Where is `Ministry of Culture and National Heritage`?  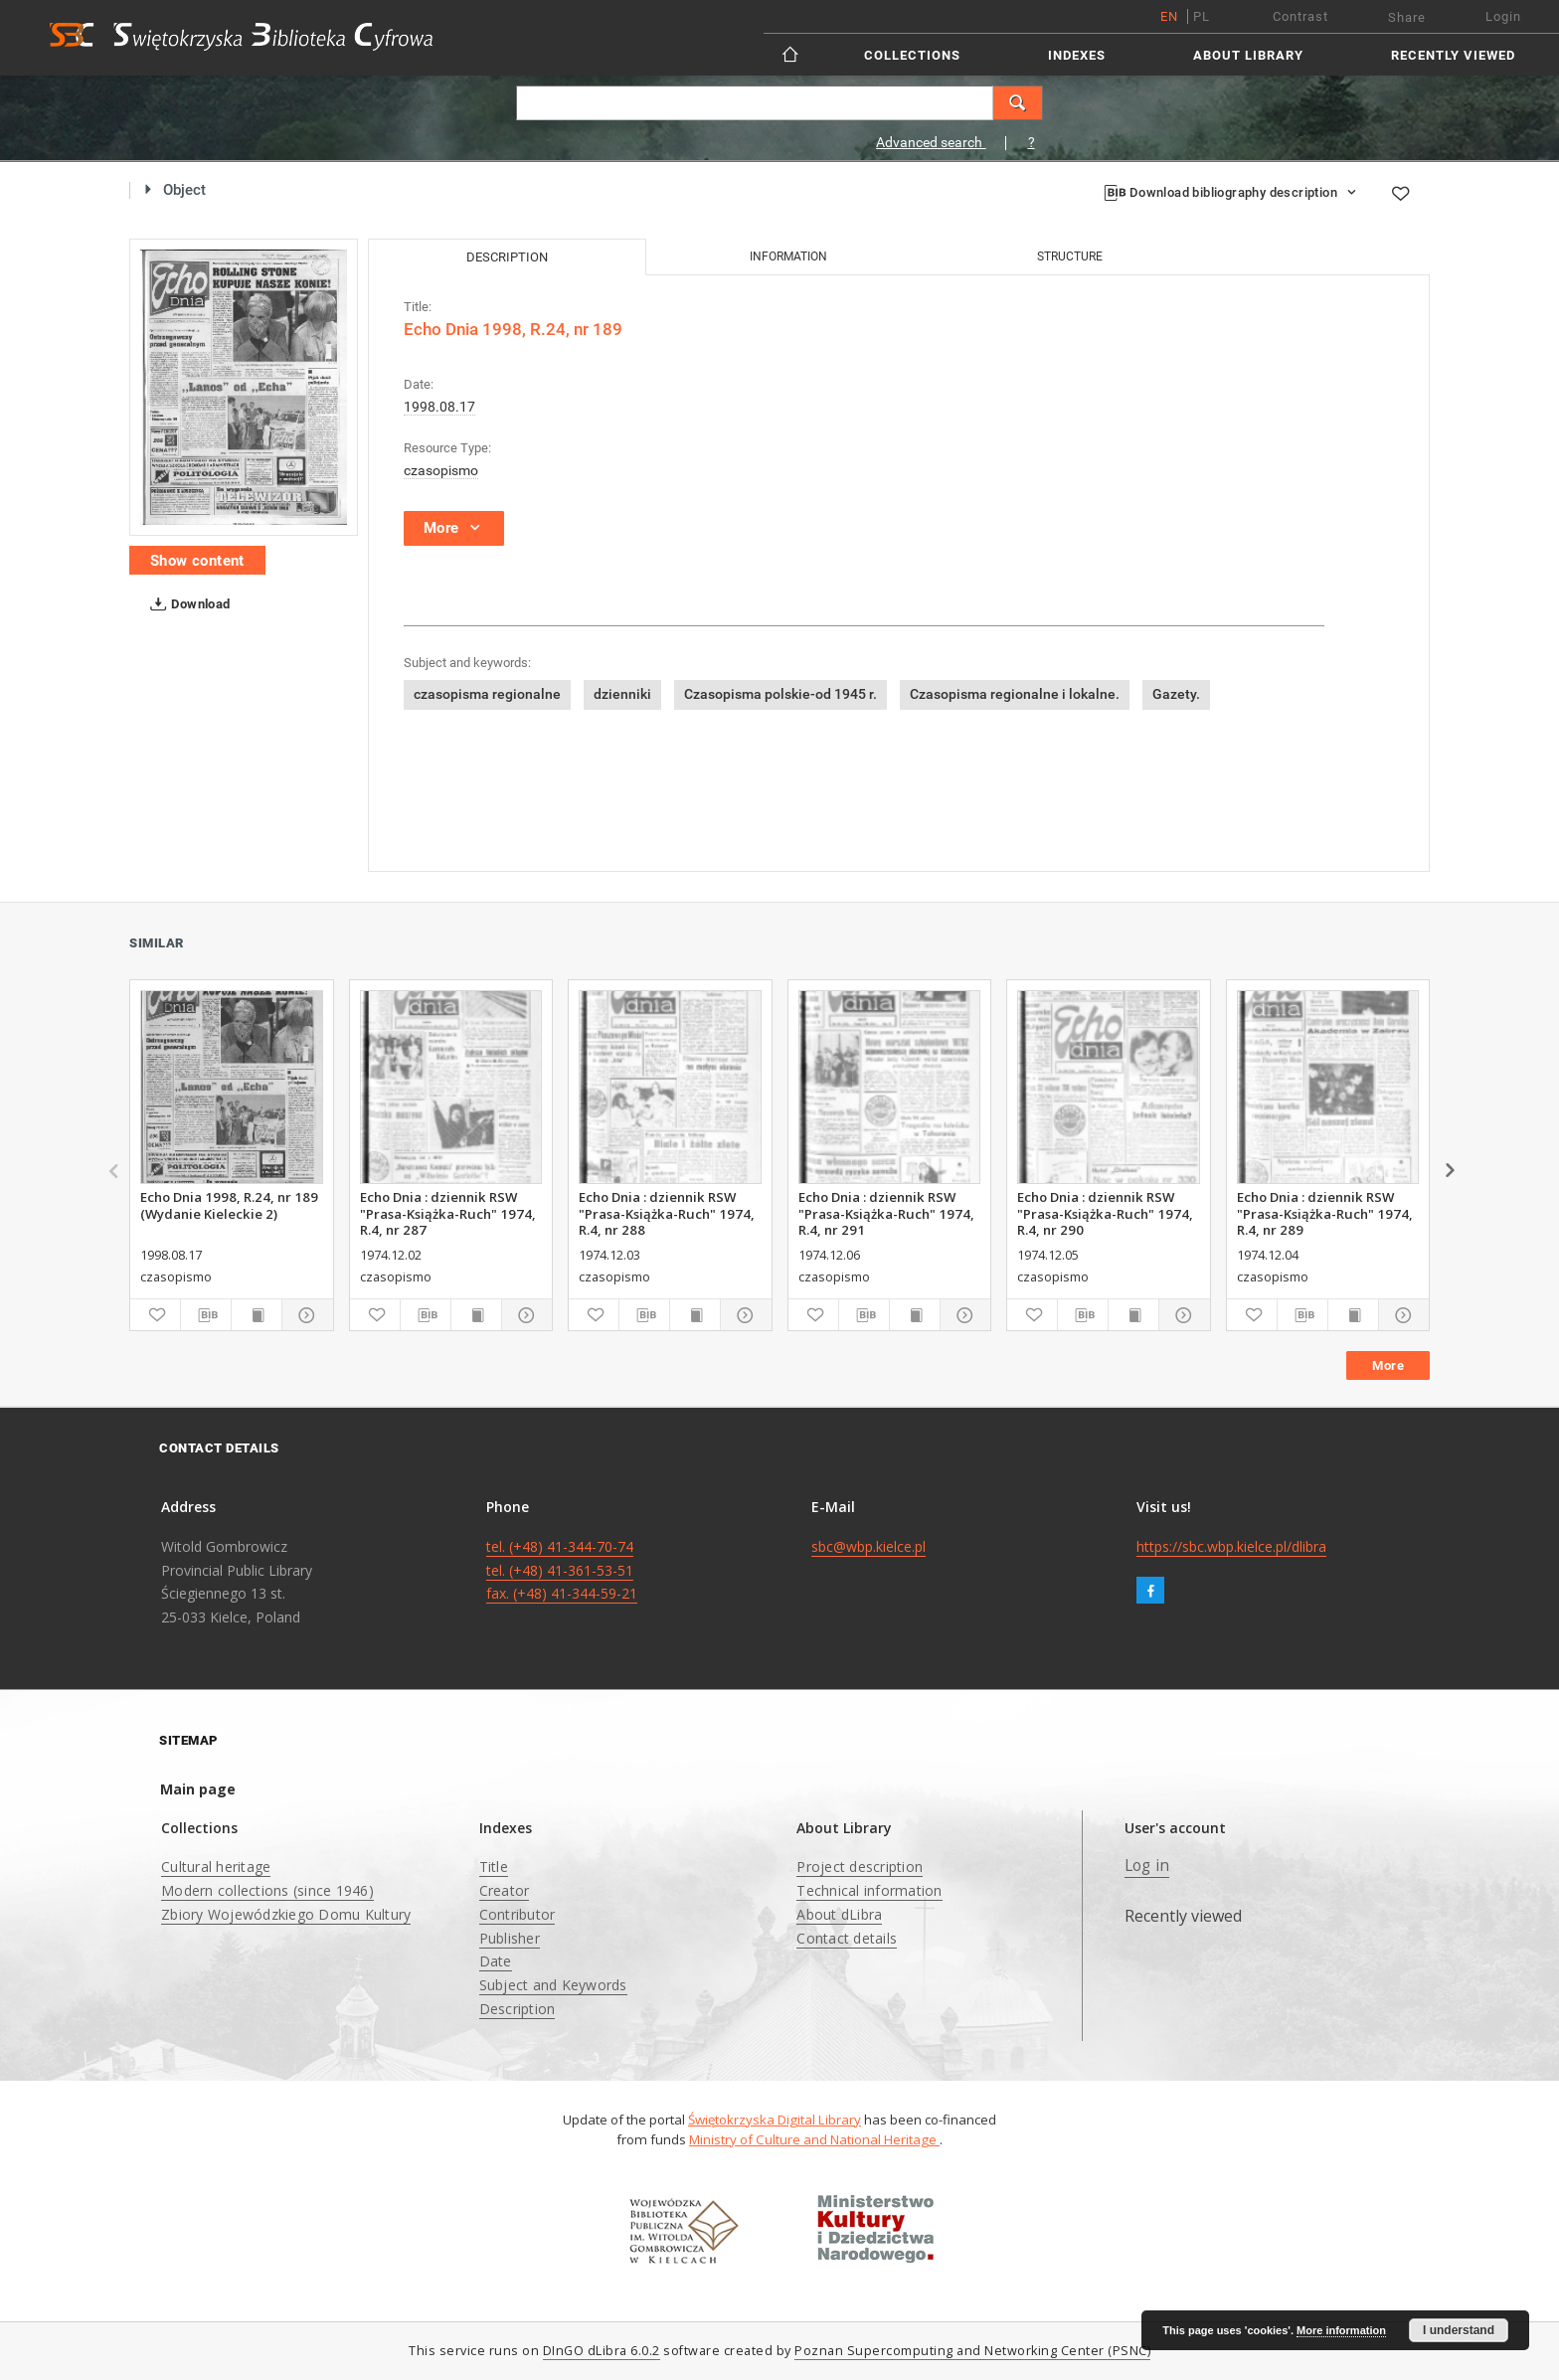
Ministry of Culture and National Heritage is located at coordinates (814, 2139).